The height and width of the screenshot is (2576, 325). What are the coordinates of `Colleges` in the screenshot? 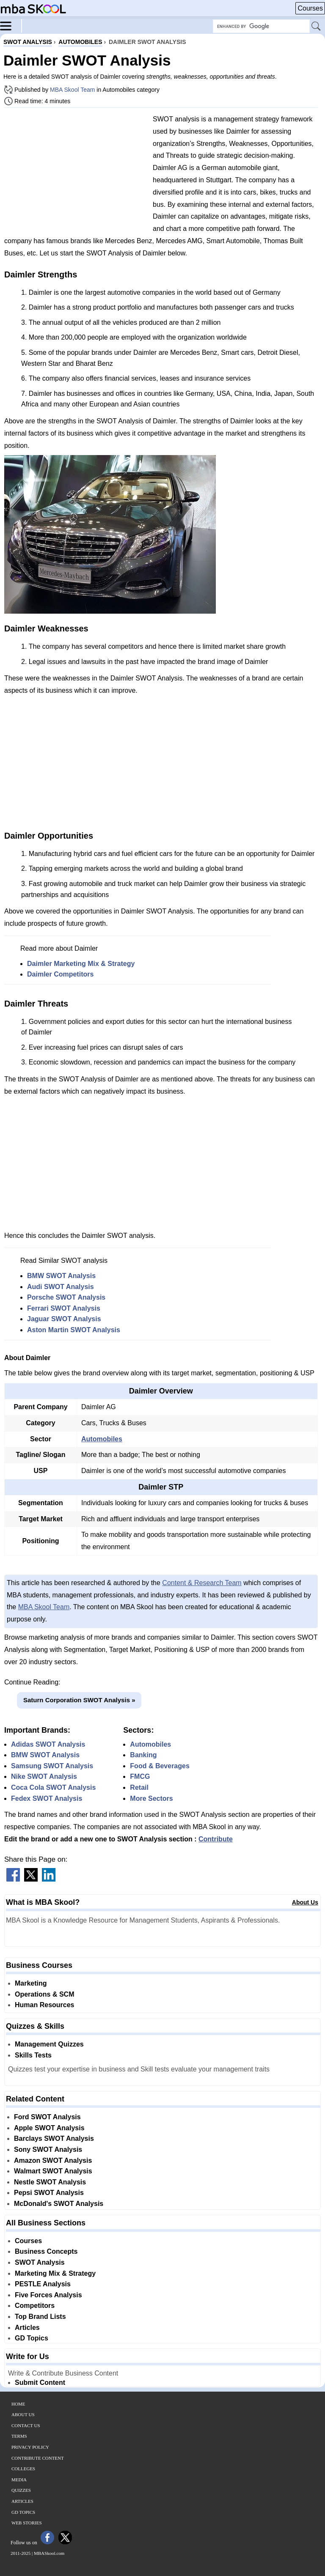 It's located at (23, 2468).